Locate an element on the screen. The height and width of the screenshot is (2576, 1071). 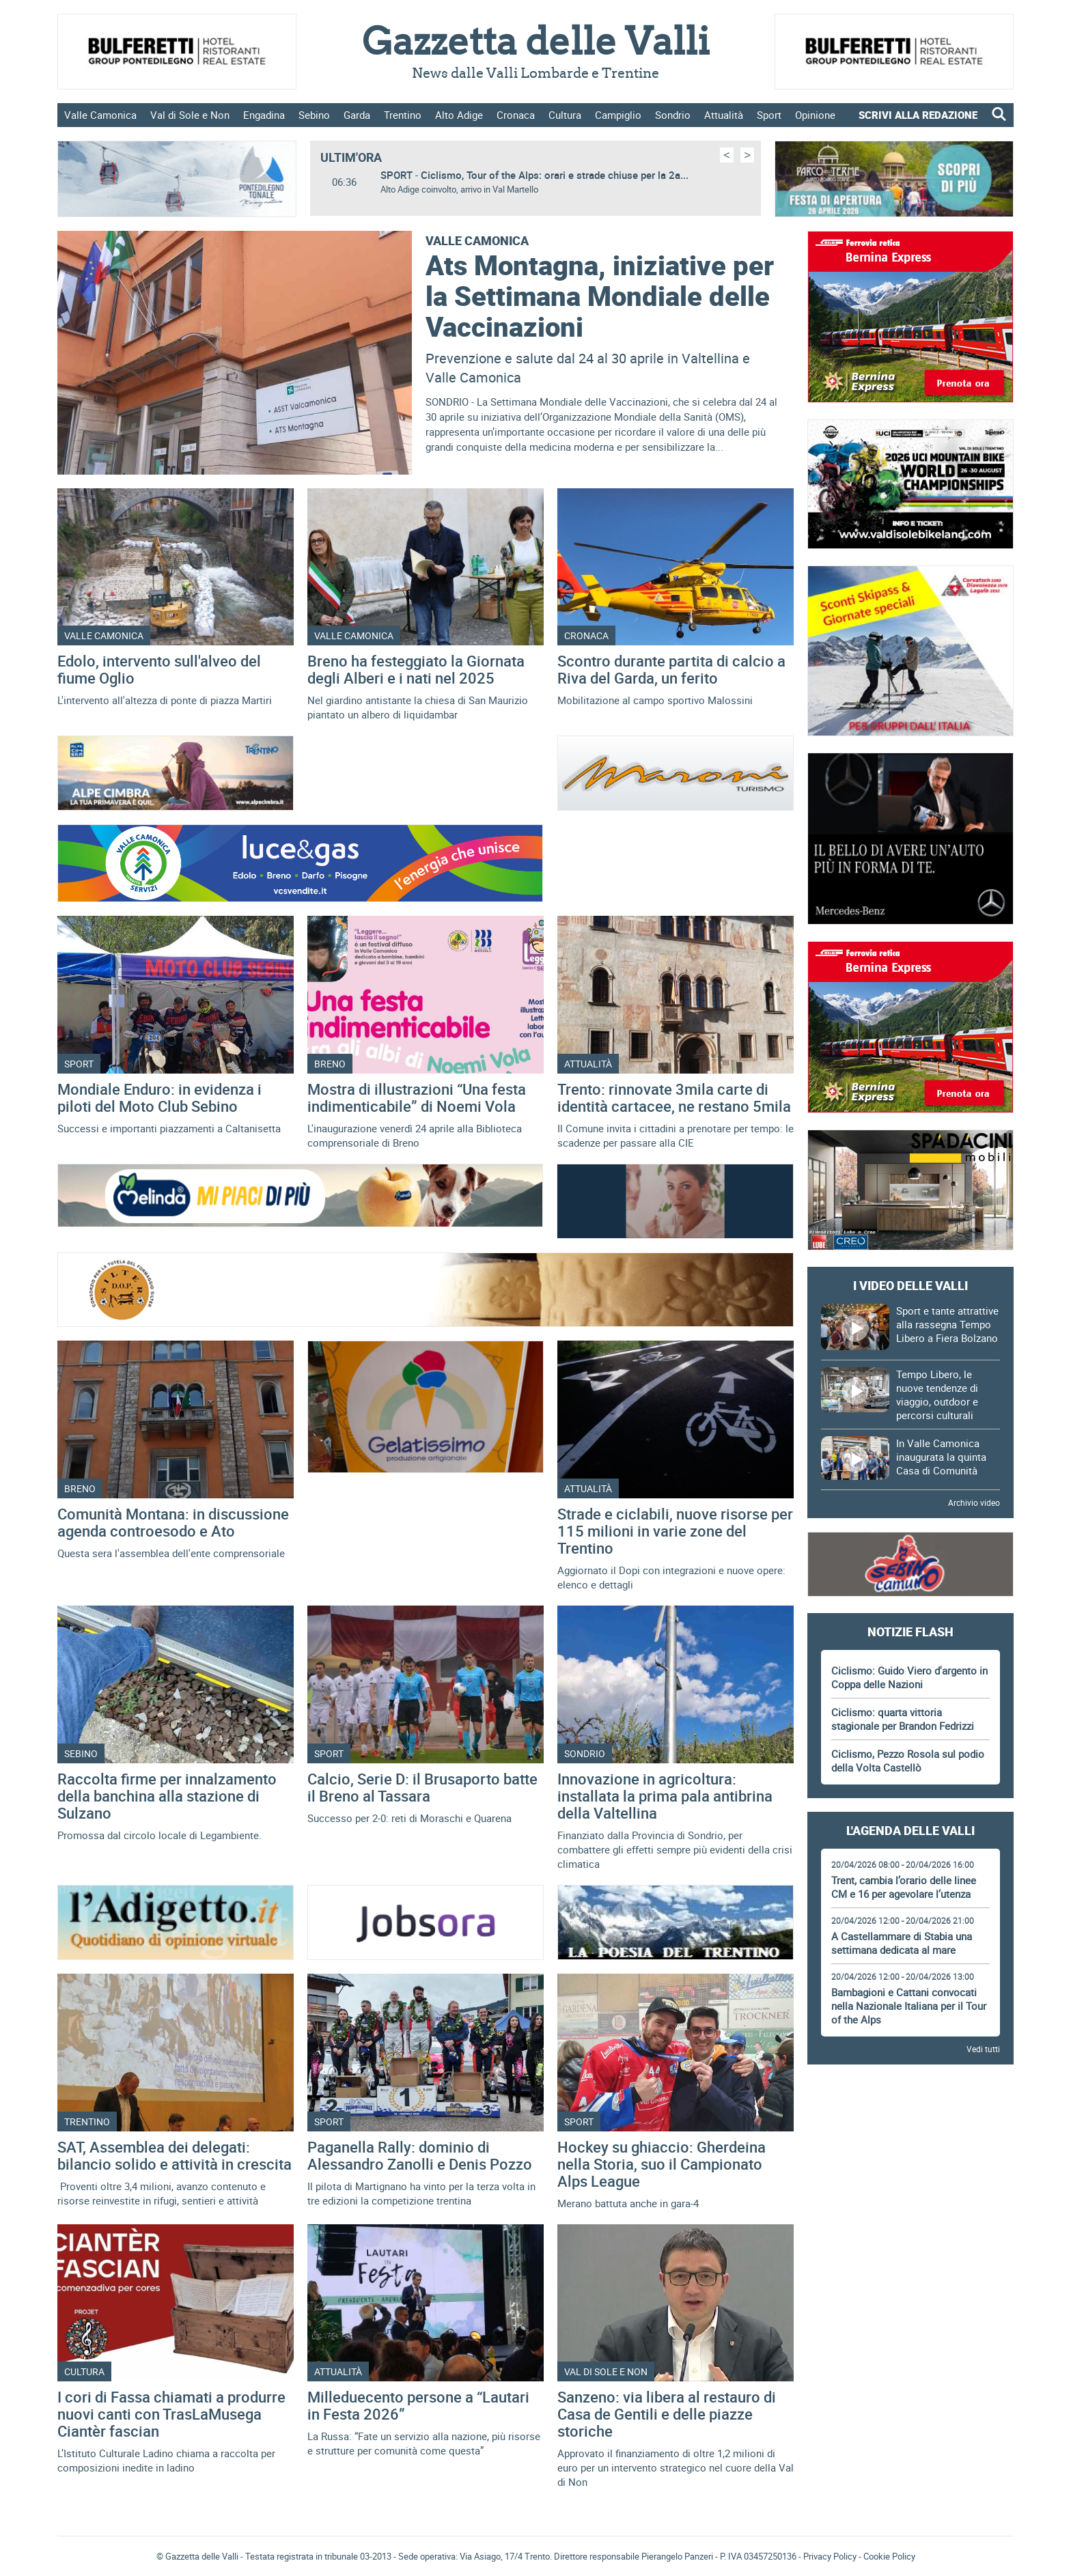
Valle Camonica is located at coordinates (100, 115).